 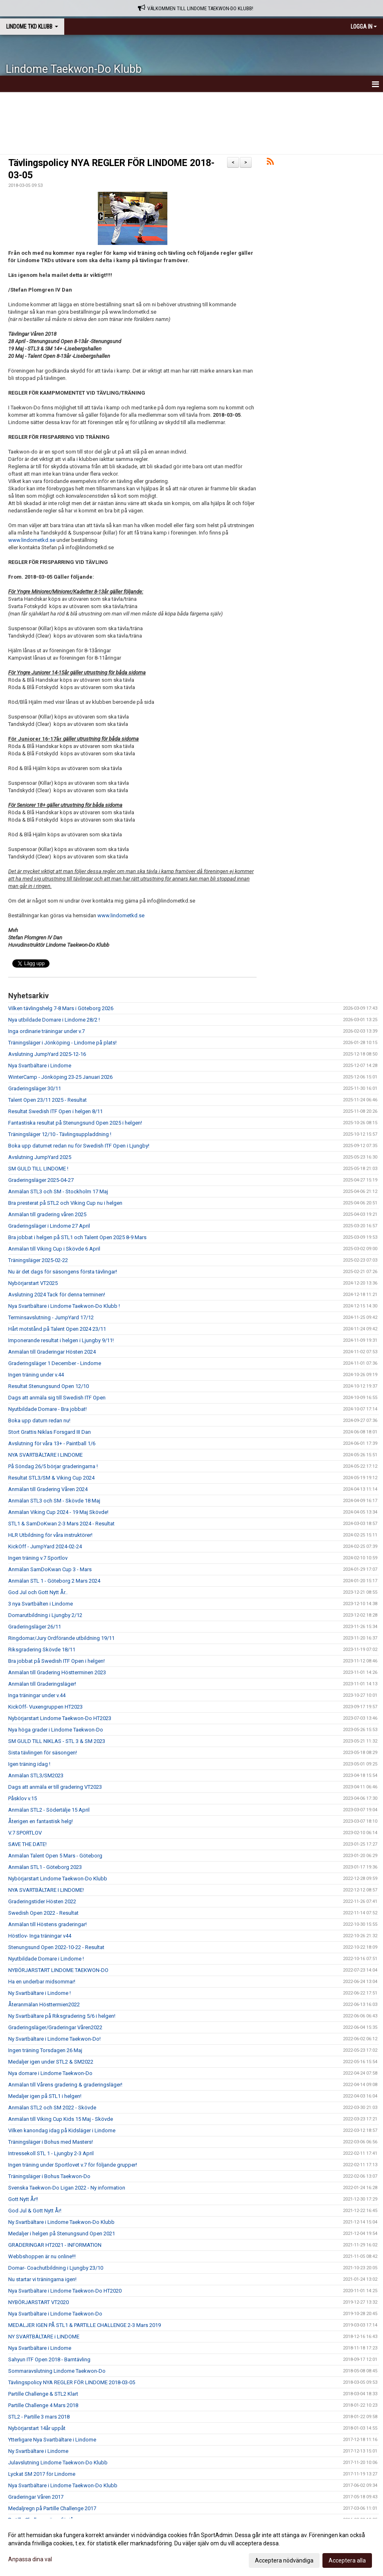 I want to click on Domar- Coachutbildning i Ljungby 23/10, so click(x=55, y=2268).